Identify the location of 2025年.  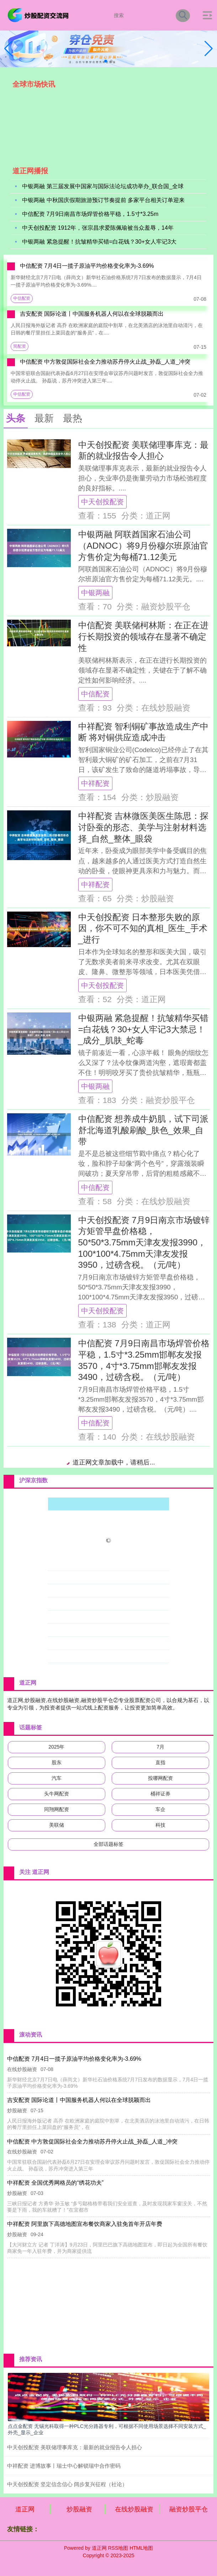
(56, 1747).